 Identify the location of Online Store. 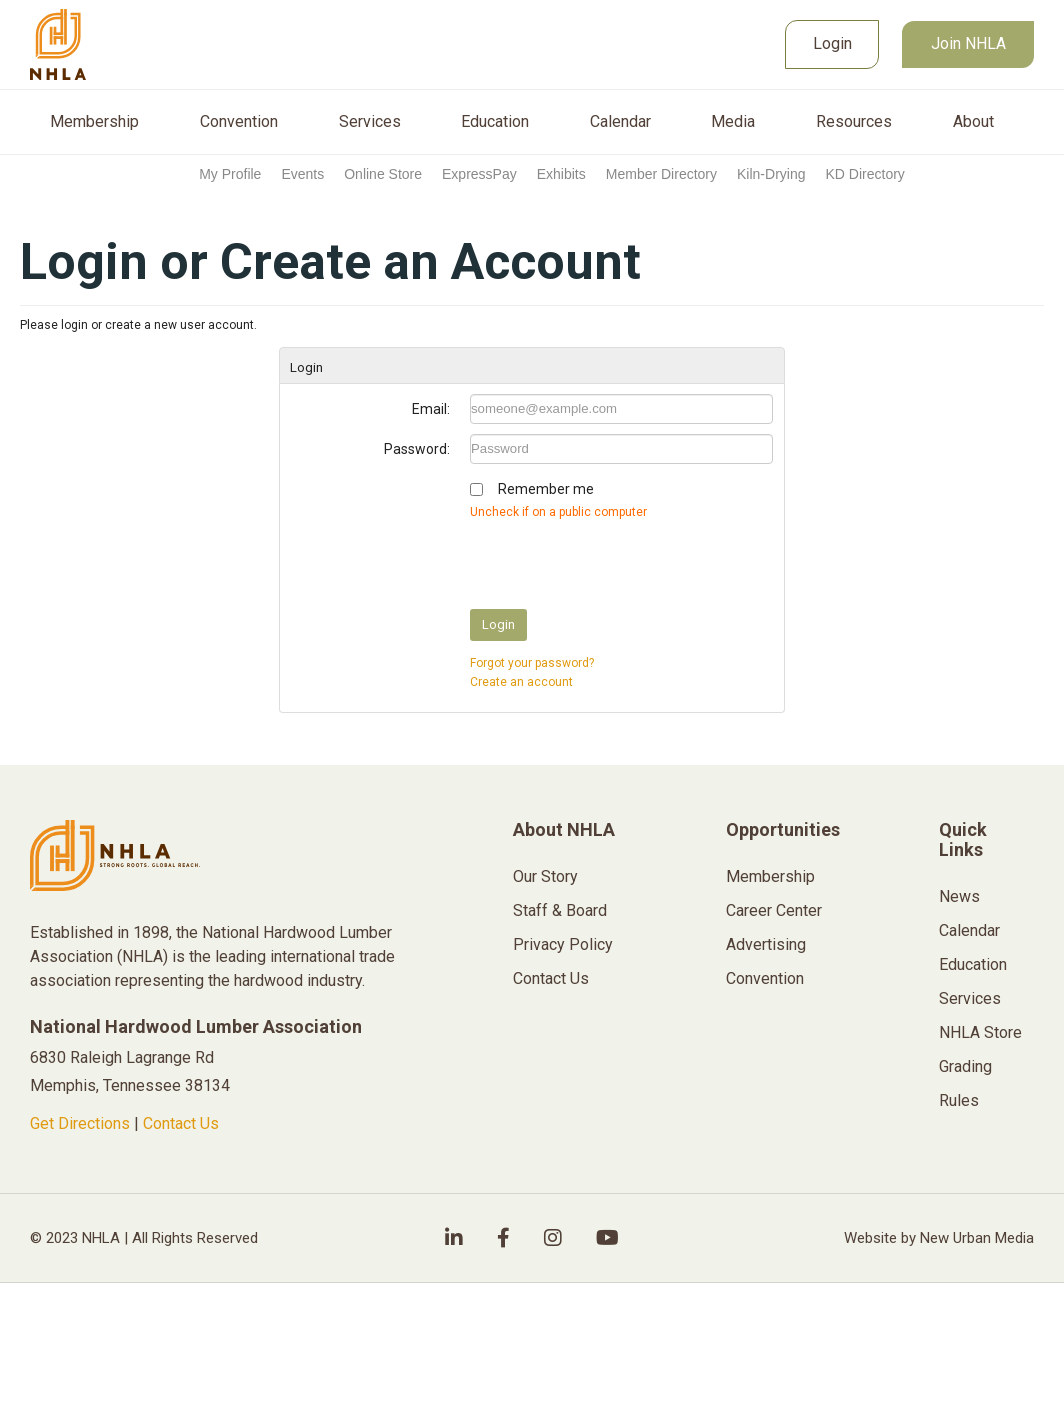
(383, 174).